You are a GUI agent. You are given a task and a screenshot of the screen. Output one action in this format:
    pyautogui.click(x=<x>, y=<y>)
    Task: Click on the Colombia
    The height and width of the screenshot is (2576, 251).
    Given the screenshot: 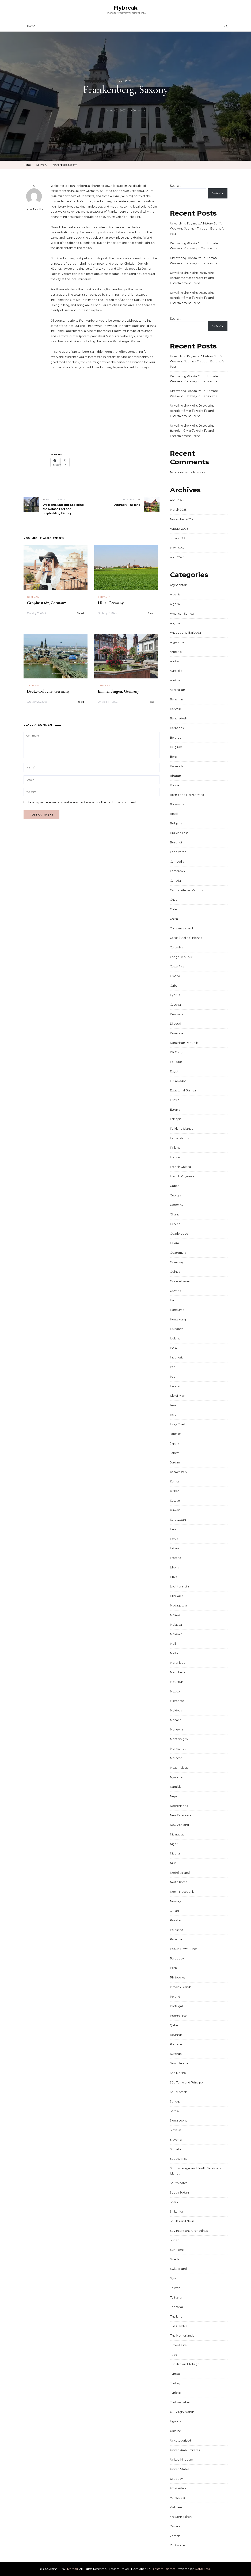 What is the action you would take?
    pyautogui.click(x=176, y=947)
    